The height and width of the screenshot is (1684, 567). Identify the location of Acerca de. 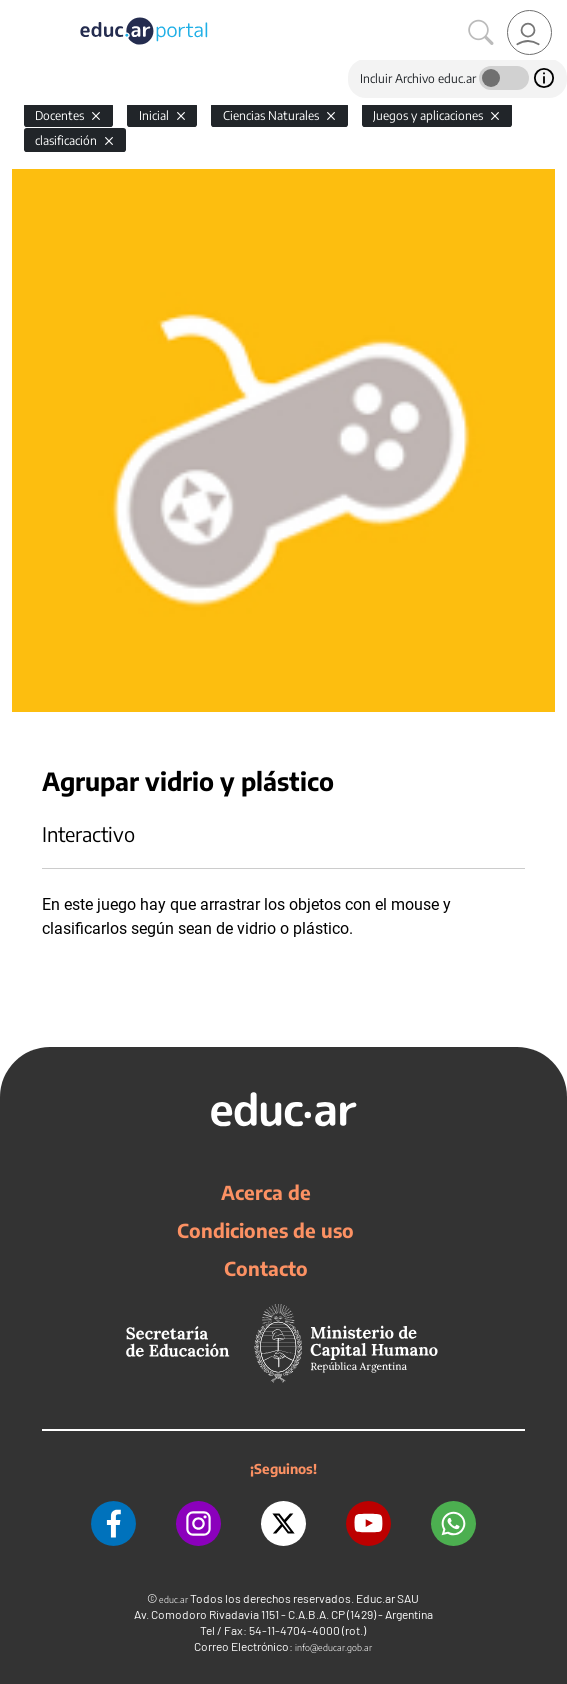
(266, 1192).